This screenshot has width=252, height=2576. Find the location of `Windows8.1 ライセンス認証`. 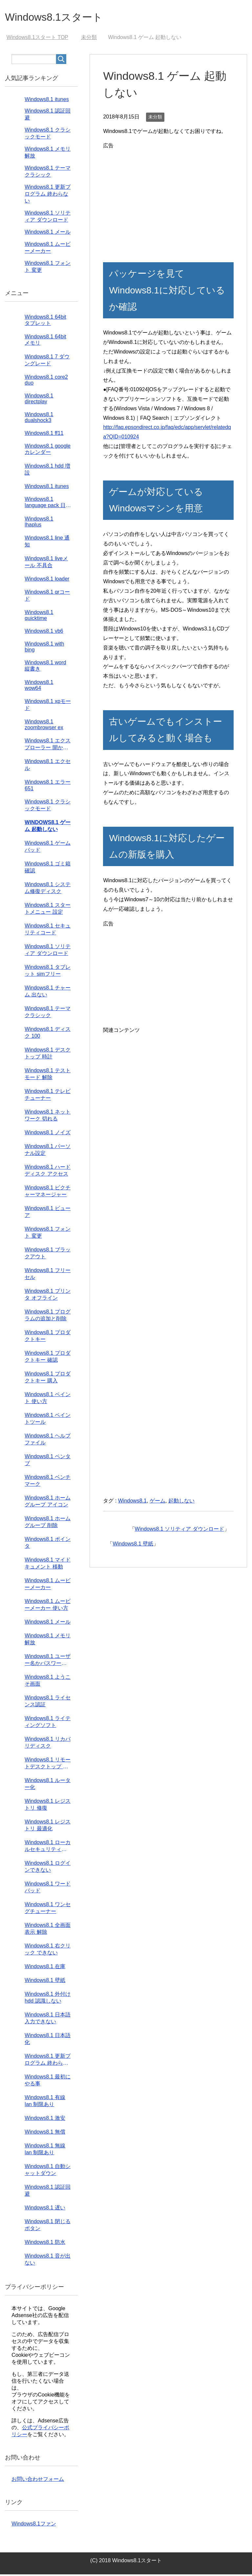

Windows8.1 ライセンス認証 is located at coordinates (48, 1702).